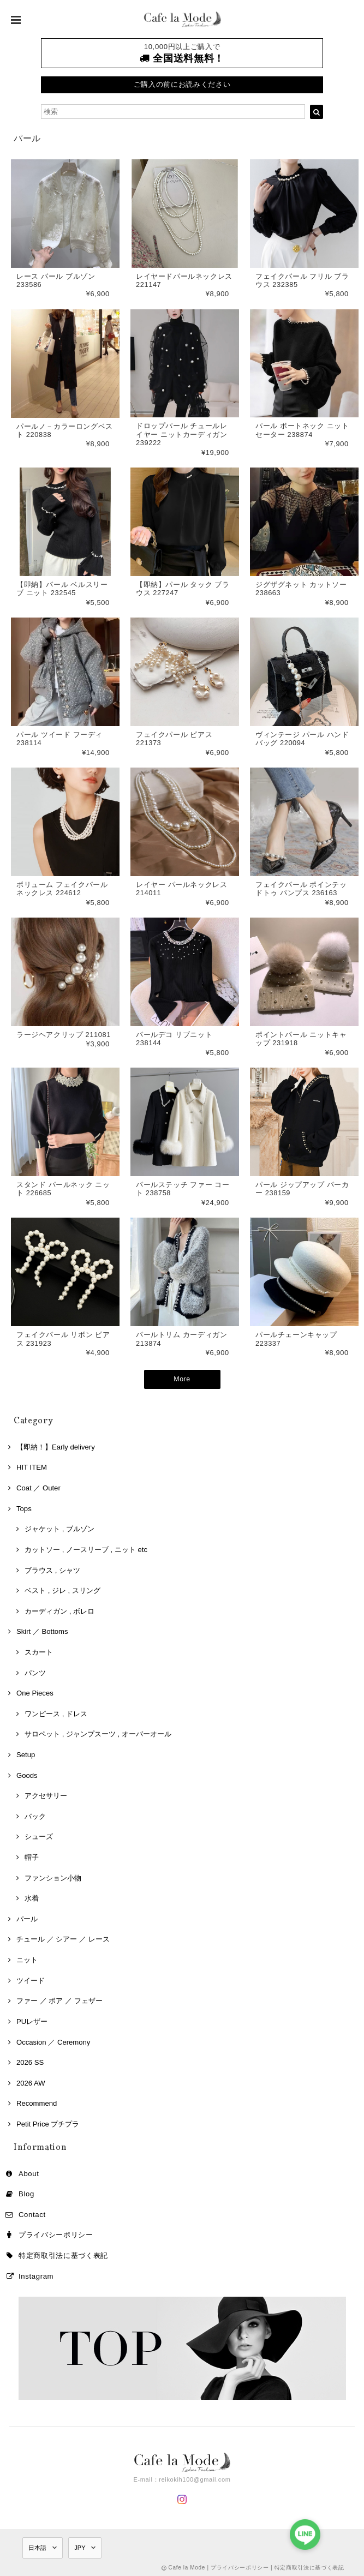 This screenshot has width=364, height=2576. What do you see at coordinates (62, 1590) in the screenshot?
I see `ベスト , ジレ , スリング` at bounding box center [62, 1590].